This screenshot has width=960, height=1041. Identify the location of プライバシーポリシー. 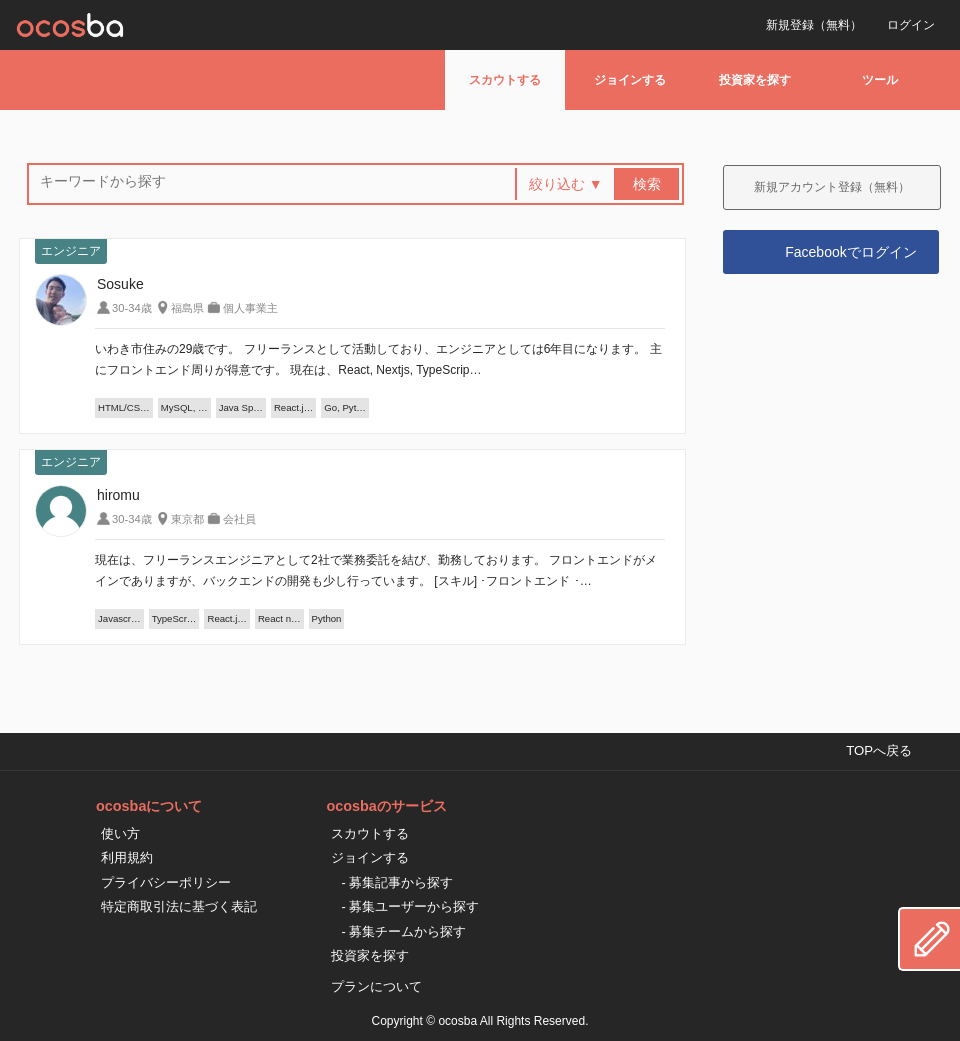
(166, 882).